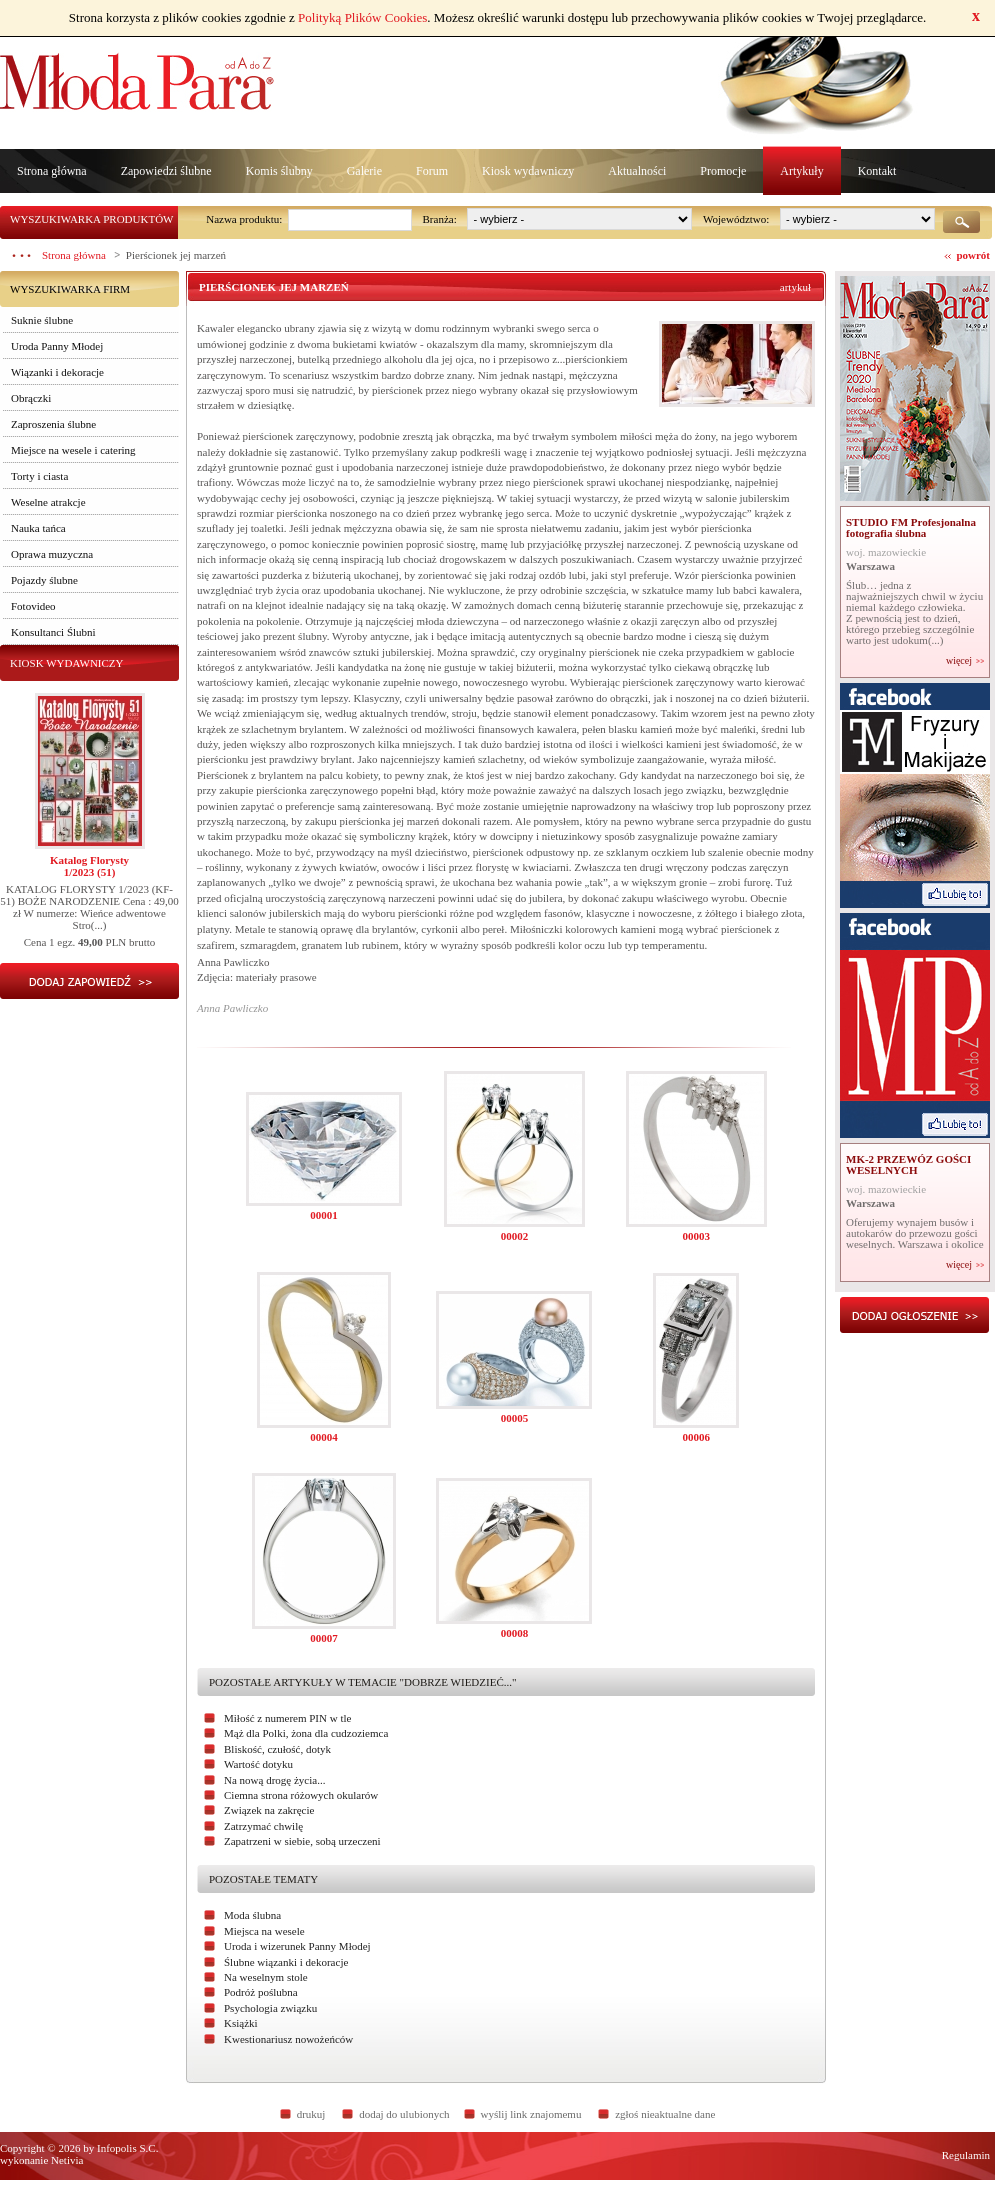 This screenshot has height=2192, width=995. What do you see at coordinates (241, 2023) in the screenshot?
I see `Książki` at bounding box center [241, 2023].